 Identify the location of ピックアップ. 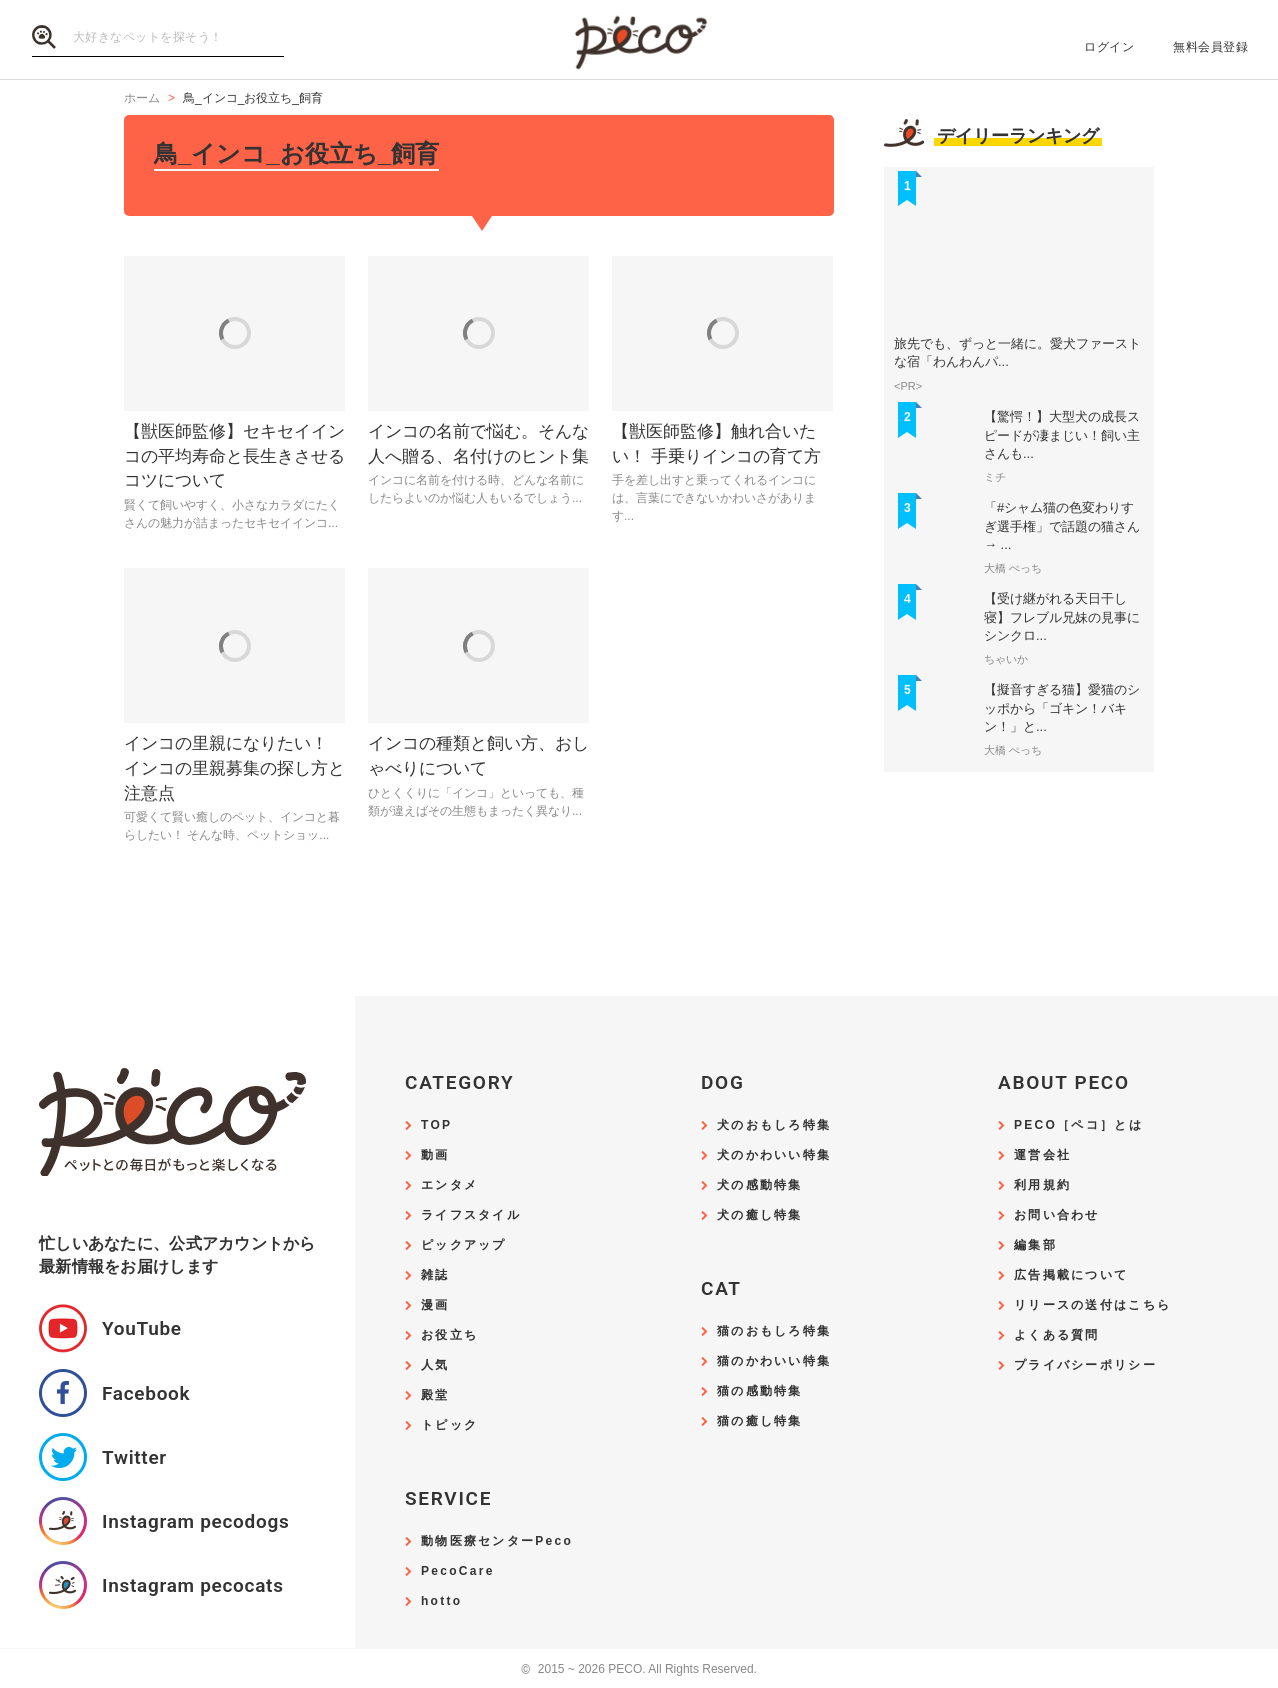
(464, 1245).